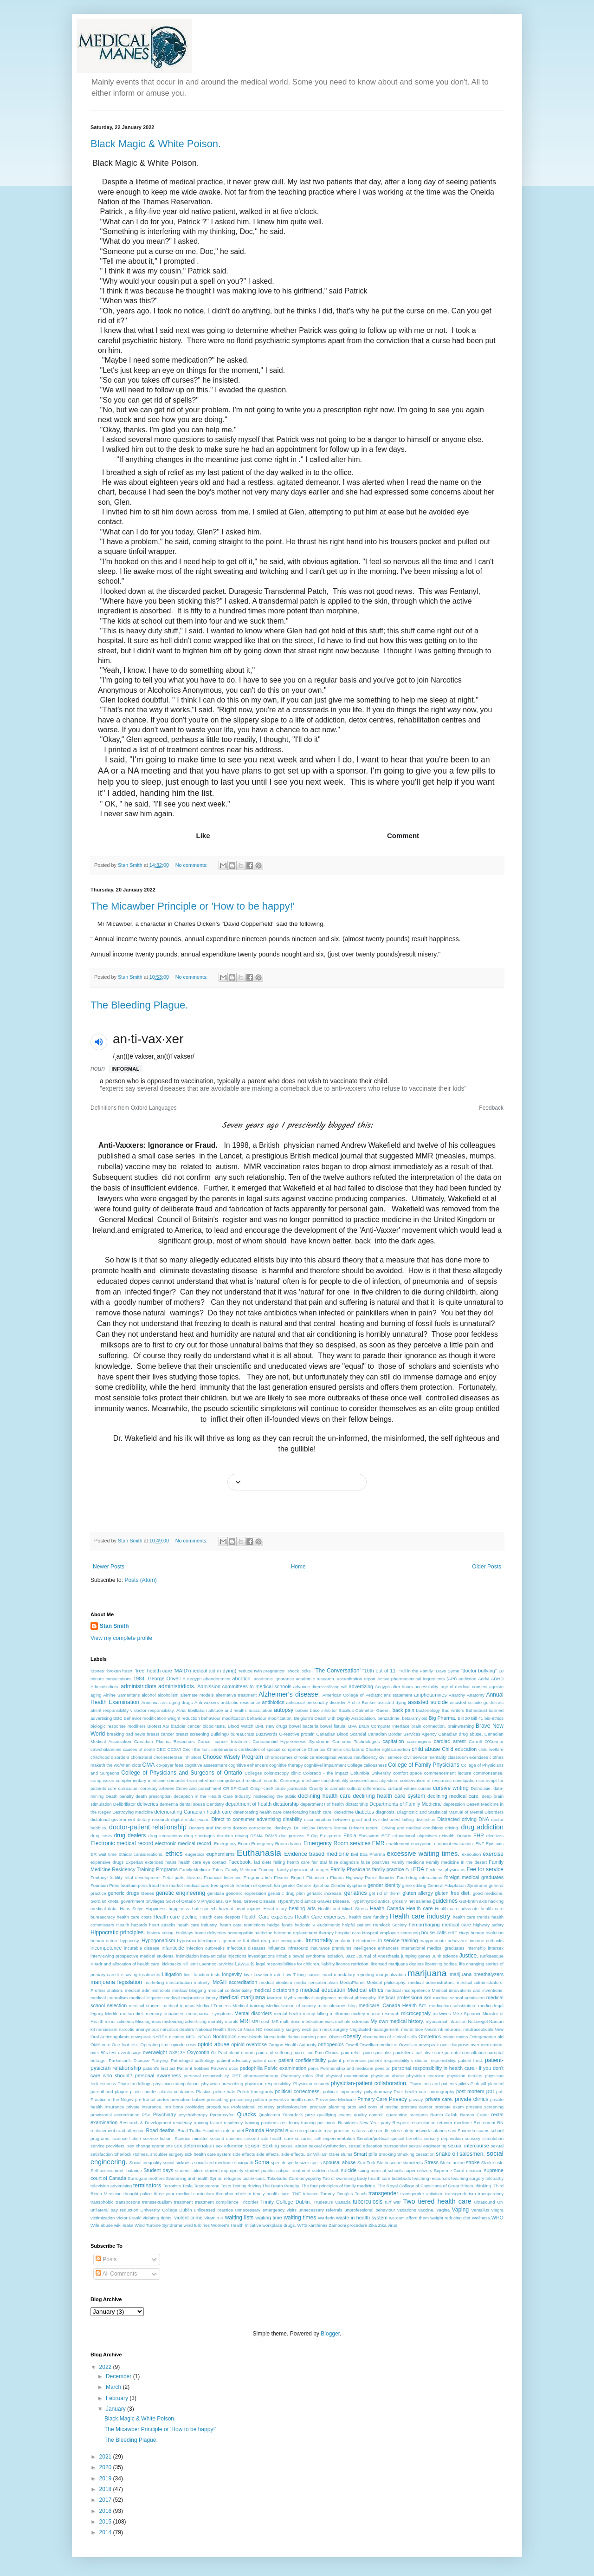  What do you see at coordinates (455, 2036) in the screenshot?
I see `ocean toxins` at bounding box center [455, 2036].